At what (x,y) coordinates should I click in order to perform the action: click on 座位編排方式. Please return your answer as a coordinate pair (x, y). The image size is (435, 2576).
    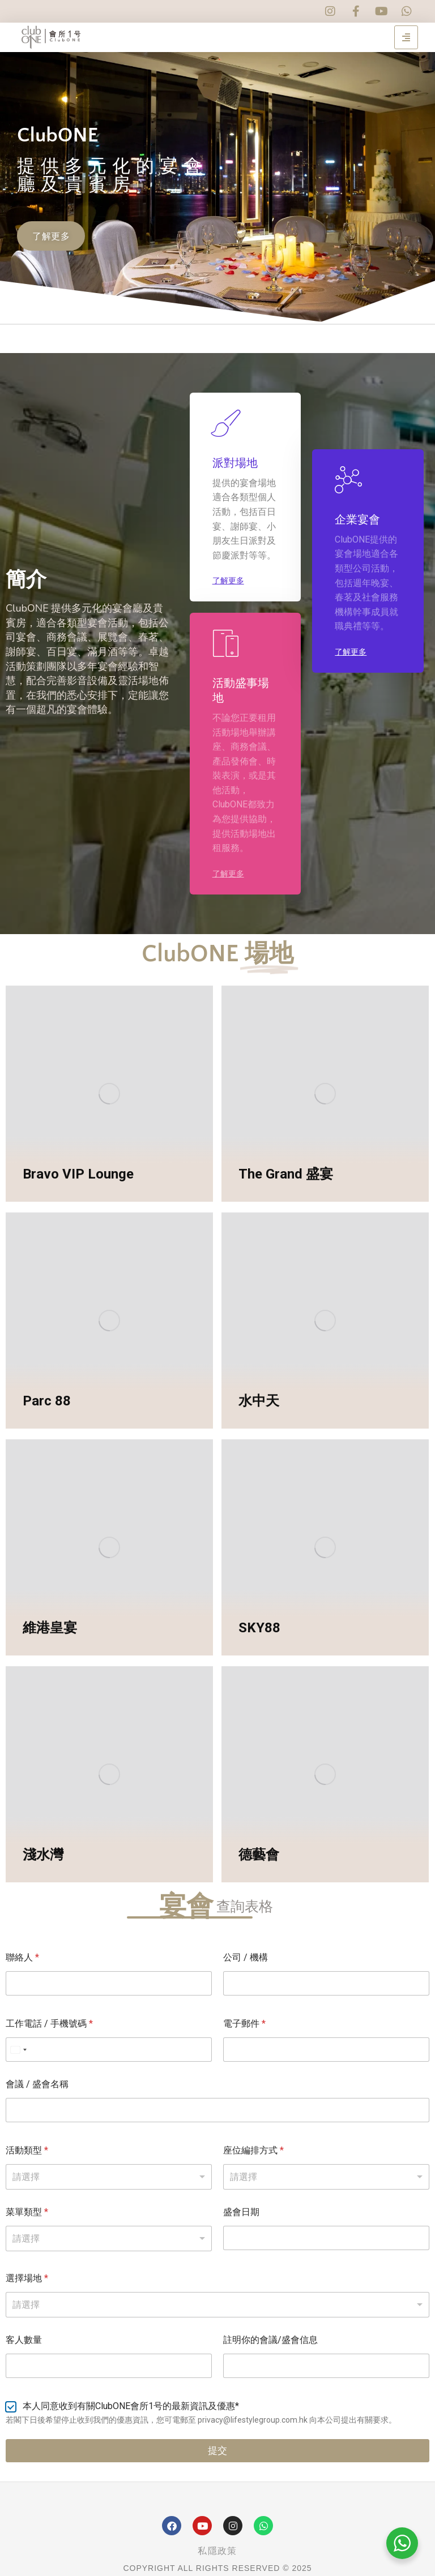
    Looking at the image, I should click on (253, 2150).